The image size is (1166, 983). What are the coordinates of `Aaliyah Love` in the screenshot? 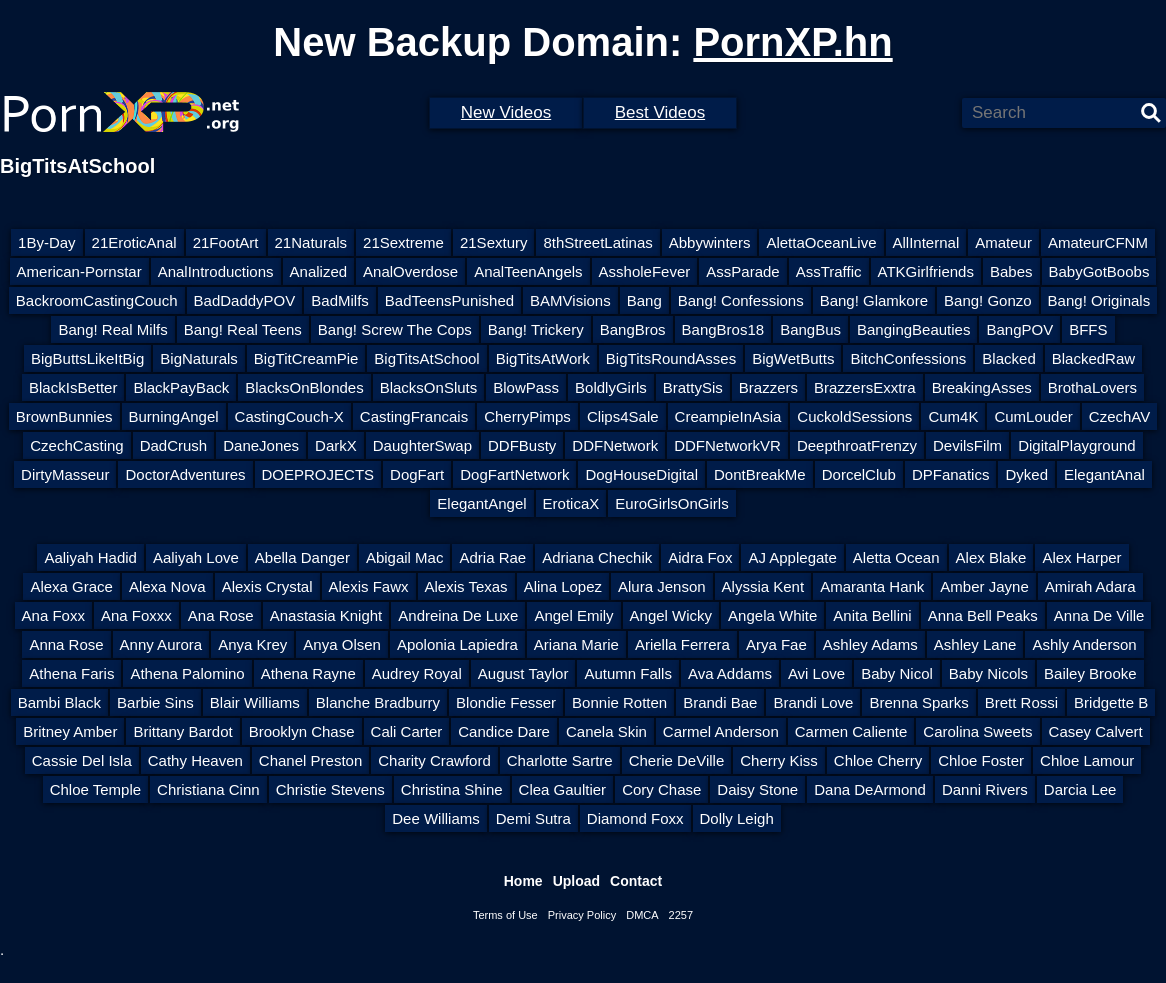 It's located at (196, 557).